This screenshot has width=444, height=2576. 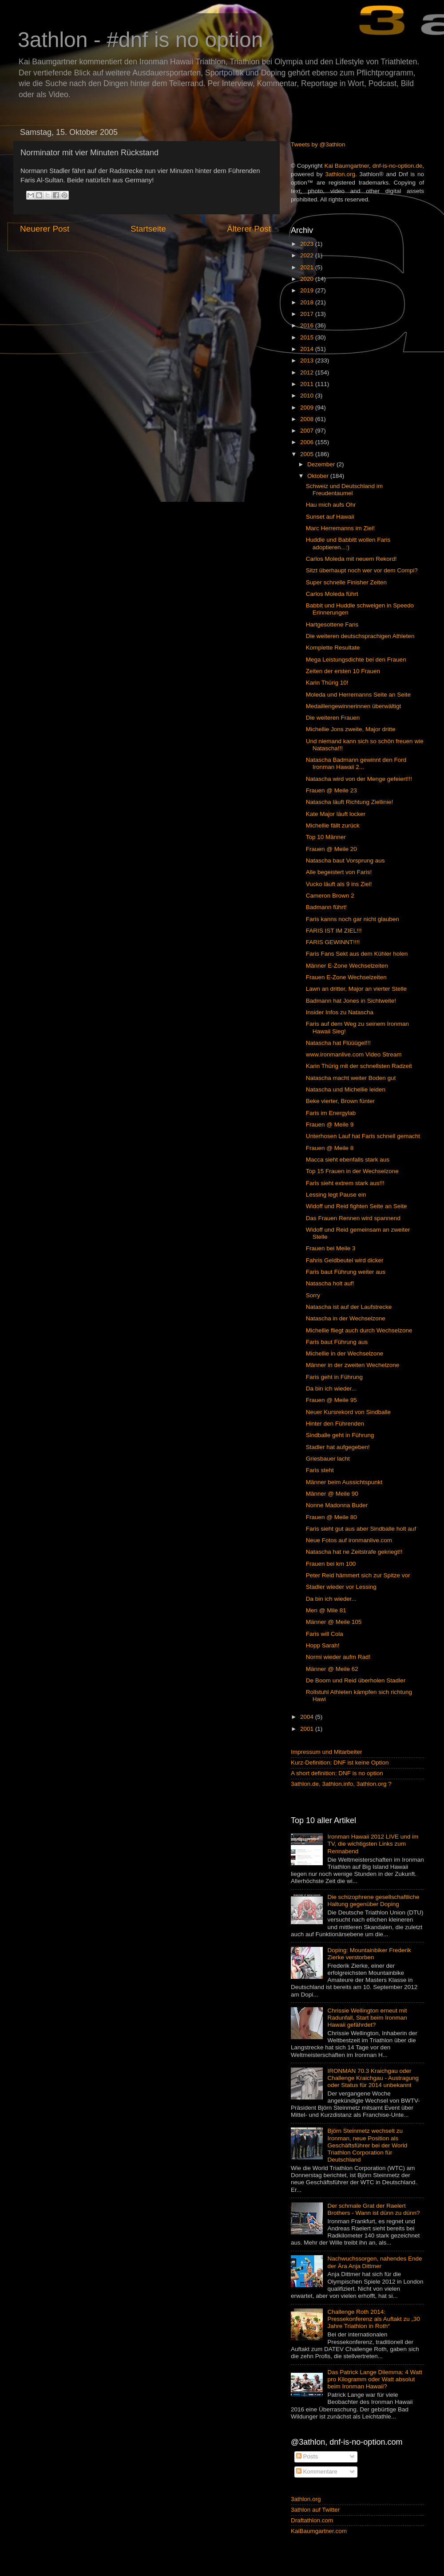 What do you see at coordinates (345, 1318) in the screenshot?
I see `Natascha in der Wechselzone` at bounding box center [345, 1318].